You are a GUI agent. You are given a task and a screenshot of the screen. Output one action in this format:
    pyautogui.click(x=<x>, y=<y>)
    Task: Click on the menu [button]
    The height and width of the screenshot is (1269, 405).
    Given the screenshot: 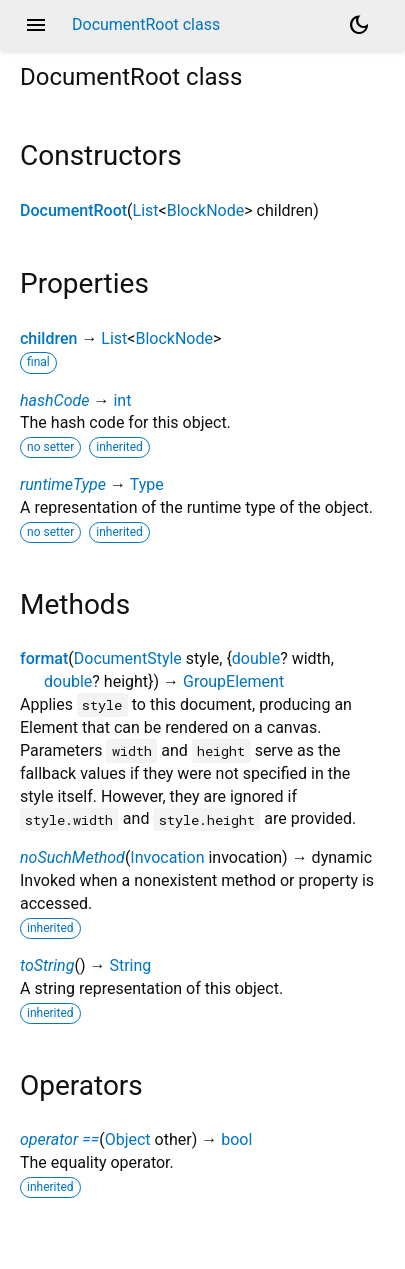 What is the action you would take?
    pyautogui.click(x=36, y=25)
    